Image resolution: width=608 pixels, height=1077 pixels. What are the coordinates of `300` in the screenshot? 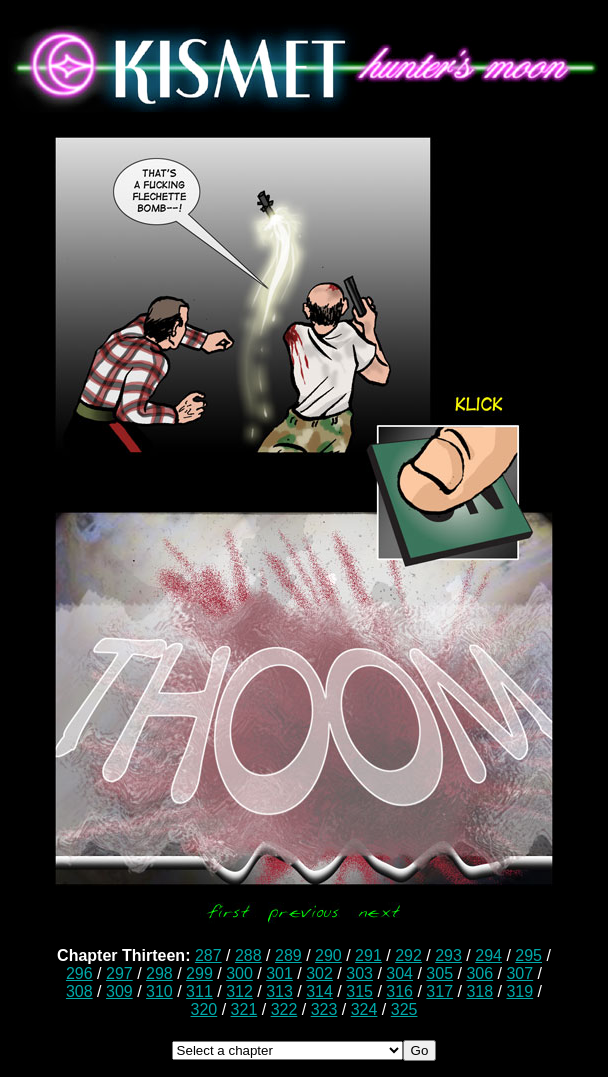 It's located at (239, 973).